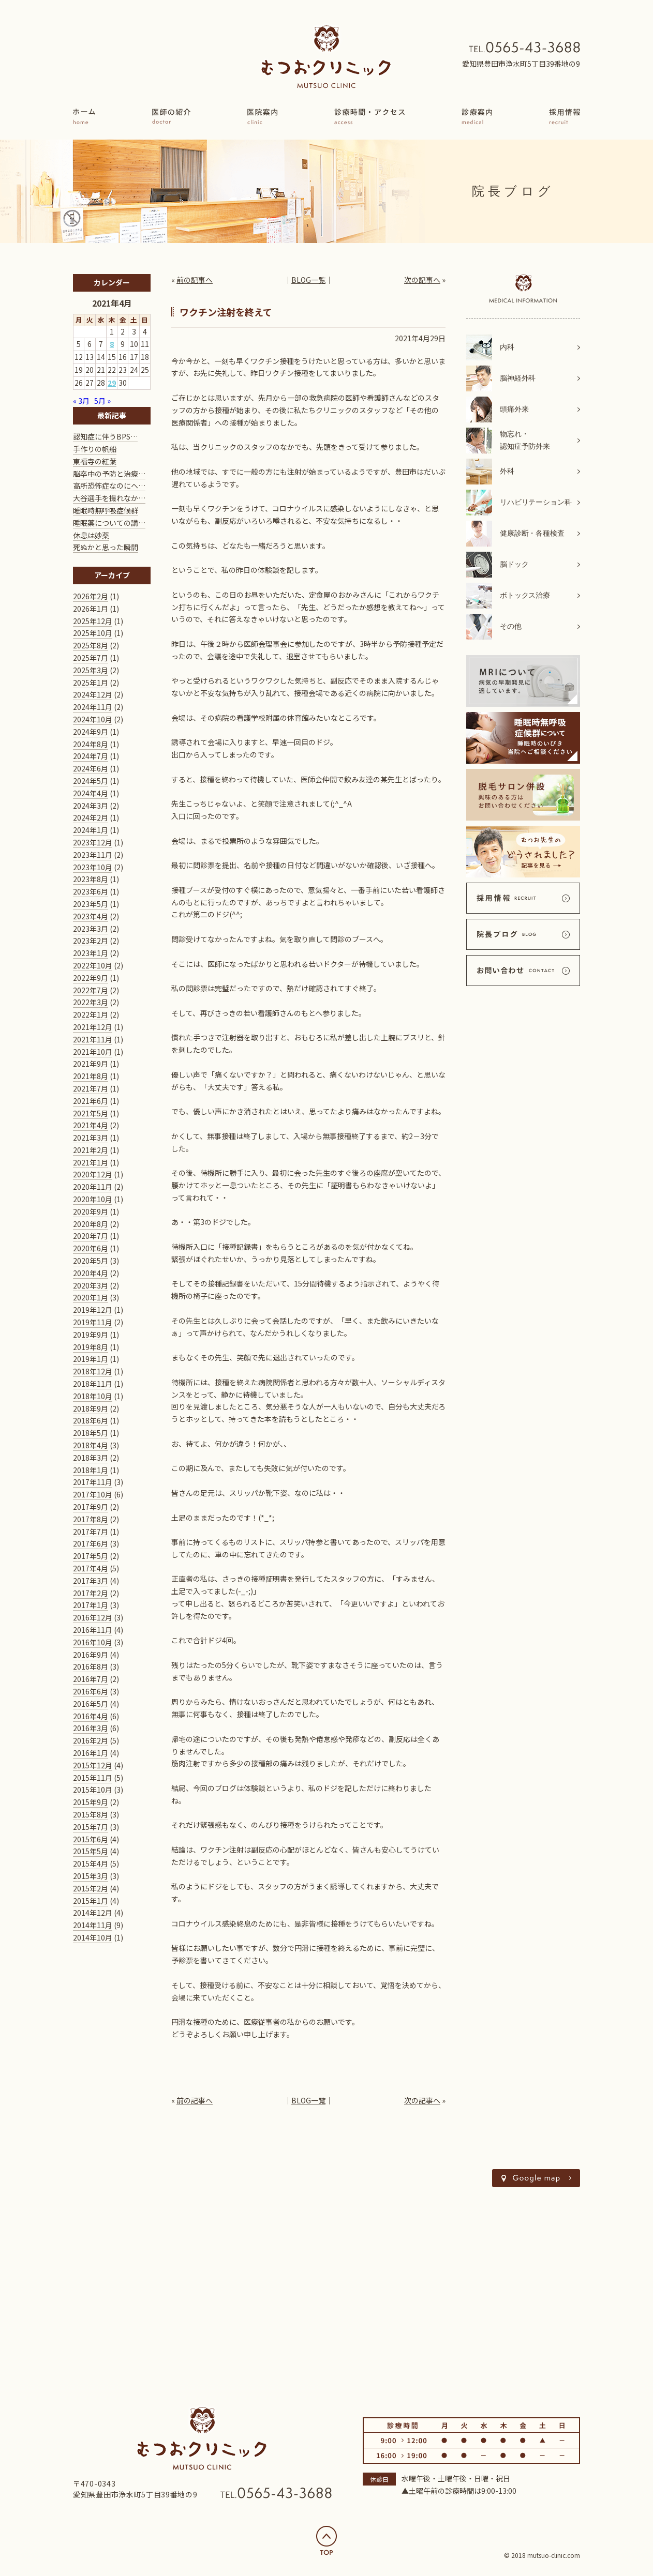  What do you see at coordinates (92, 1777) in the screenshot?
I see `2015年11月` at bounding box center [92, 1777].